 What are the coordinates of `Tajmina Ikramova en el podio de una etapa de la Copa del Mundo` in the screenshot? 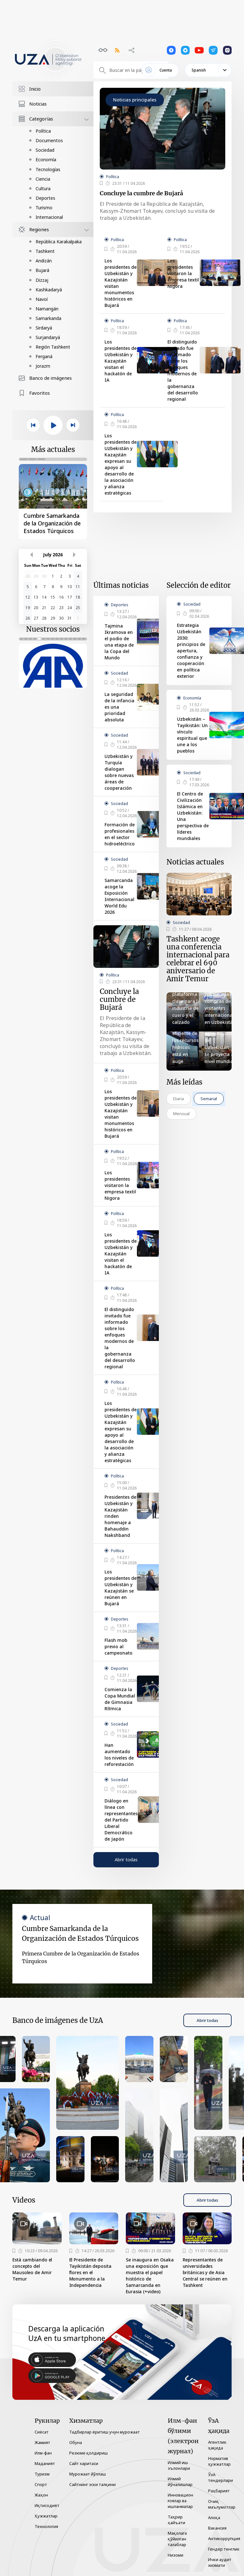 It's located at (119, 642).